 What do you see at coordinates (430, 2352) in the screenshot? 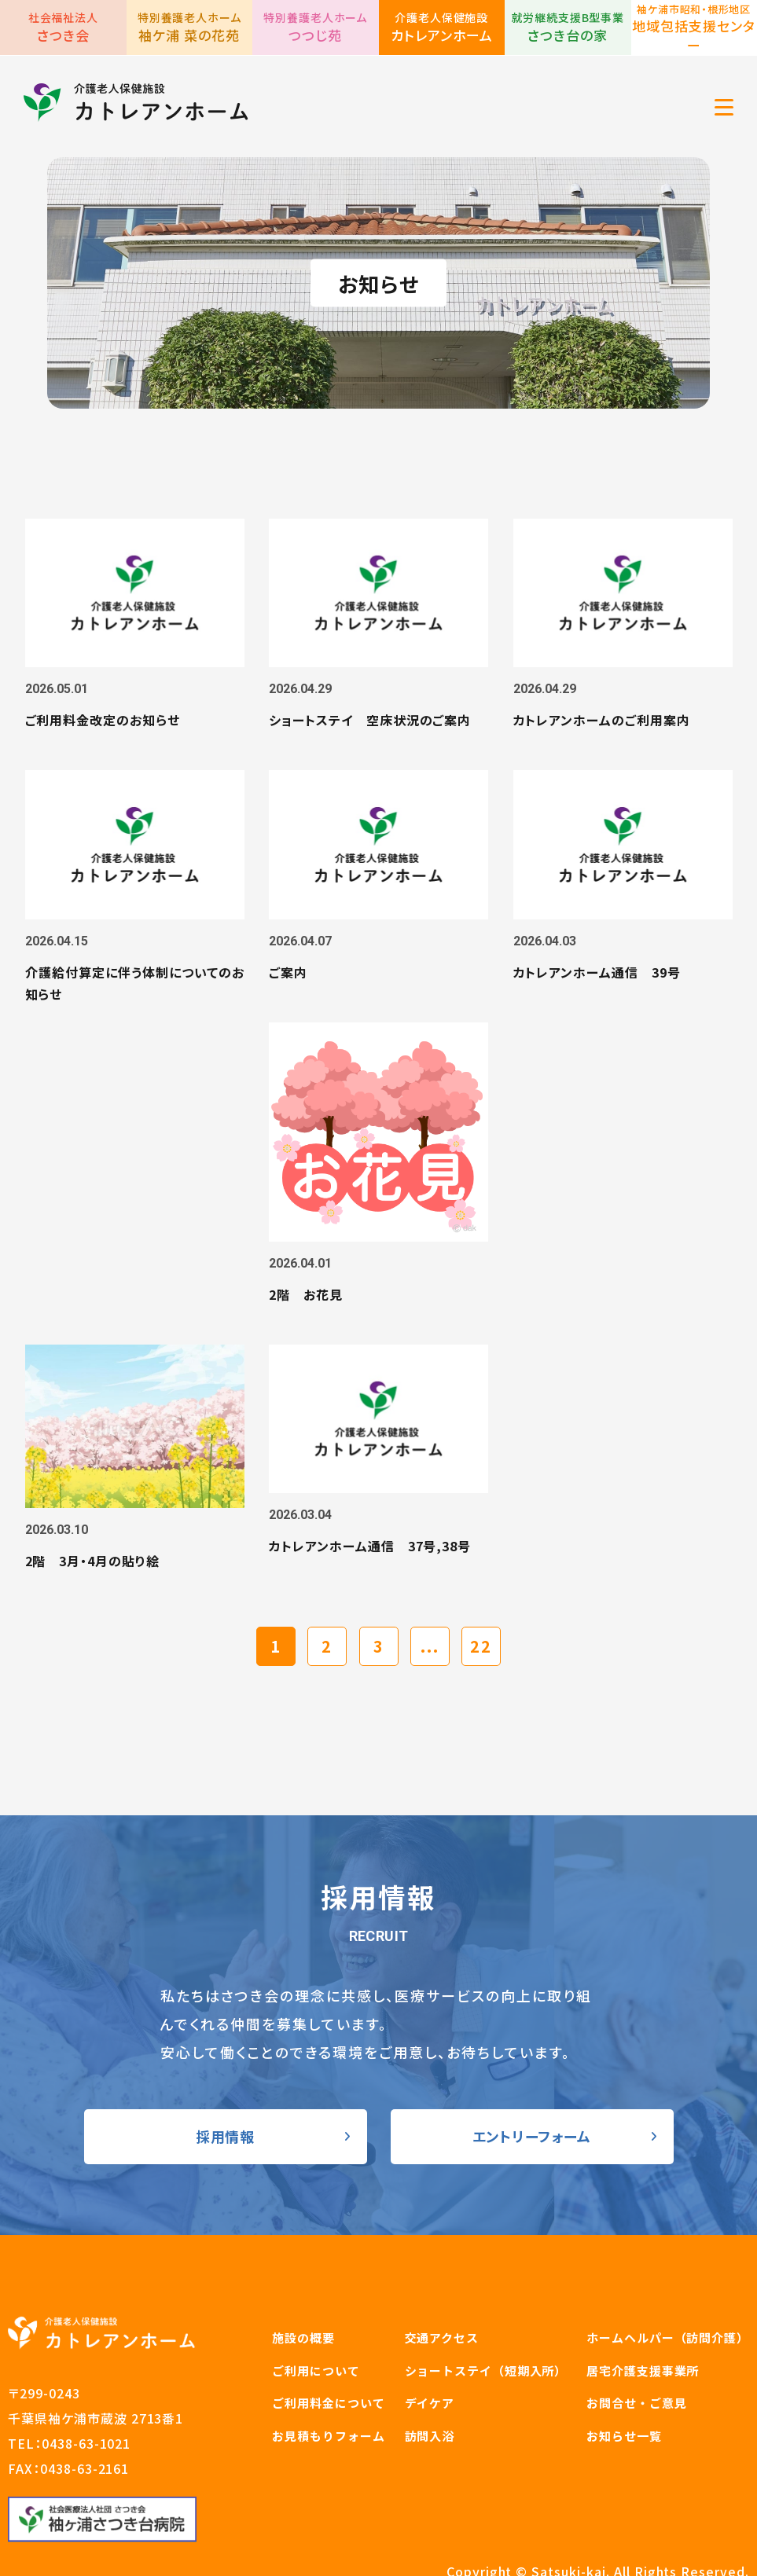
I see `訪問入浴` at bounding box center [430, 2352].